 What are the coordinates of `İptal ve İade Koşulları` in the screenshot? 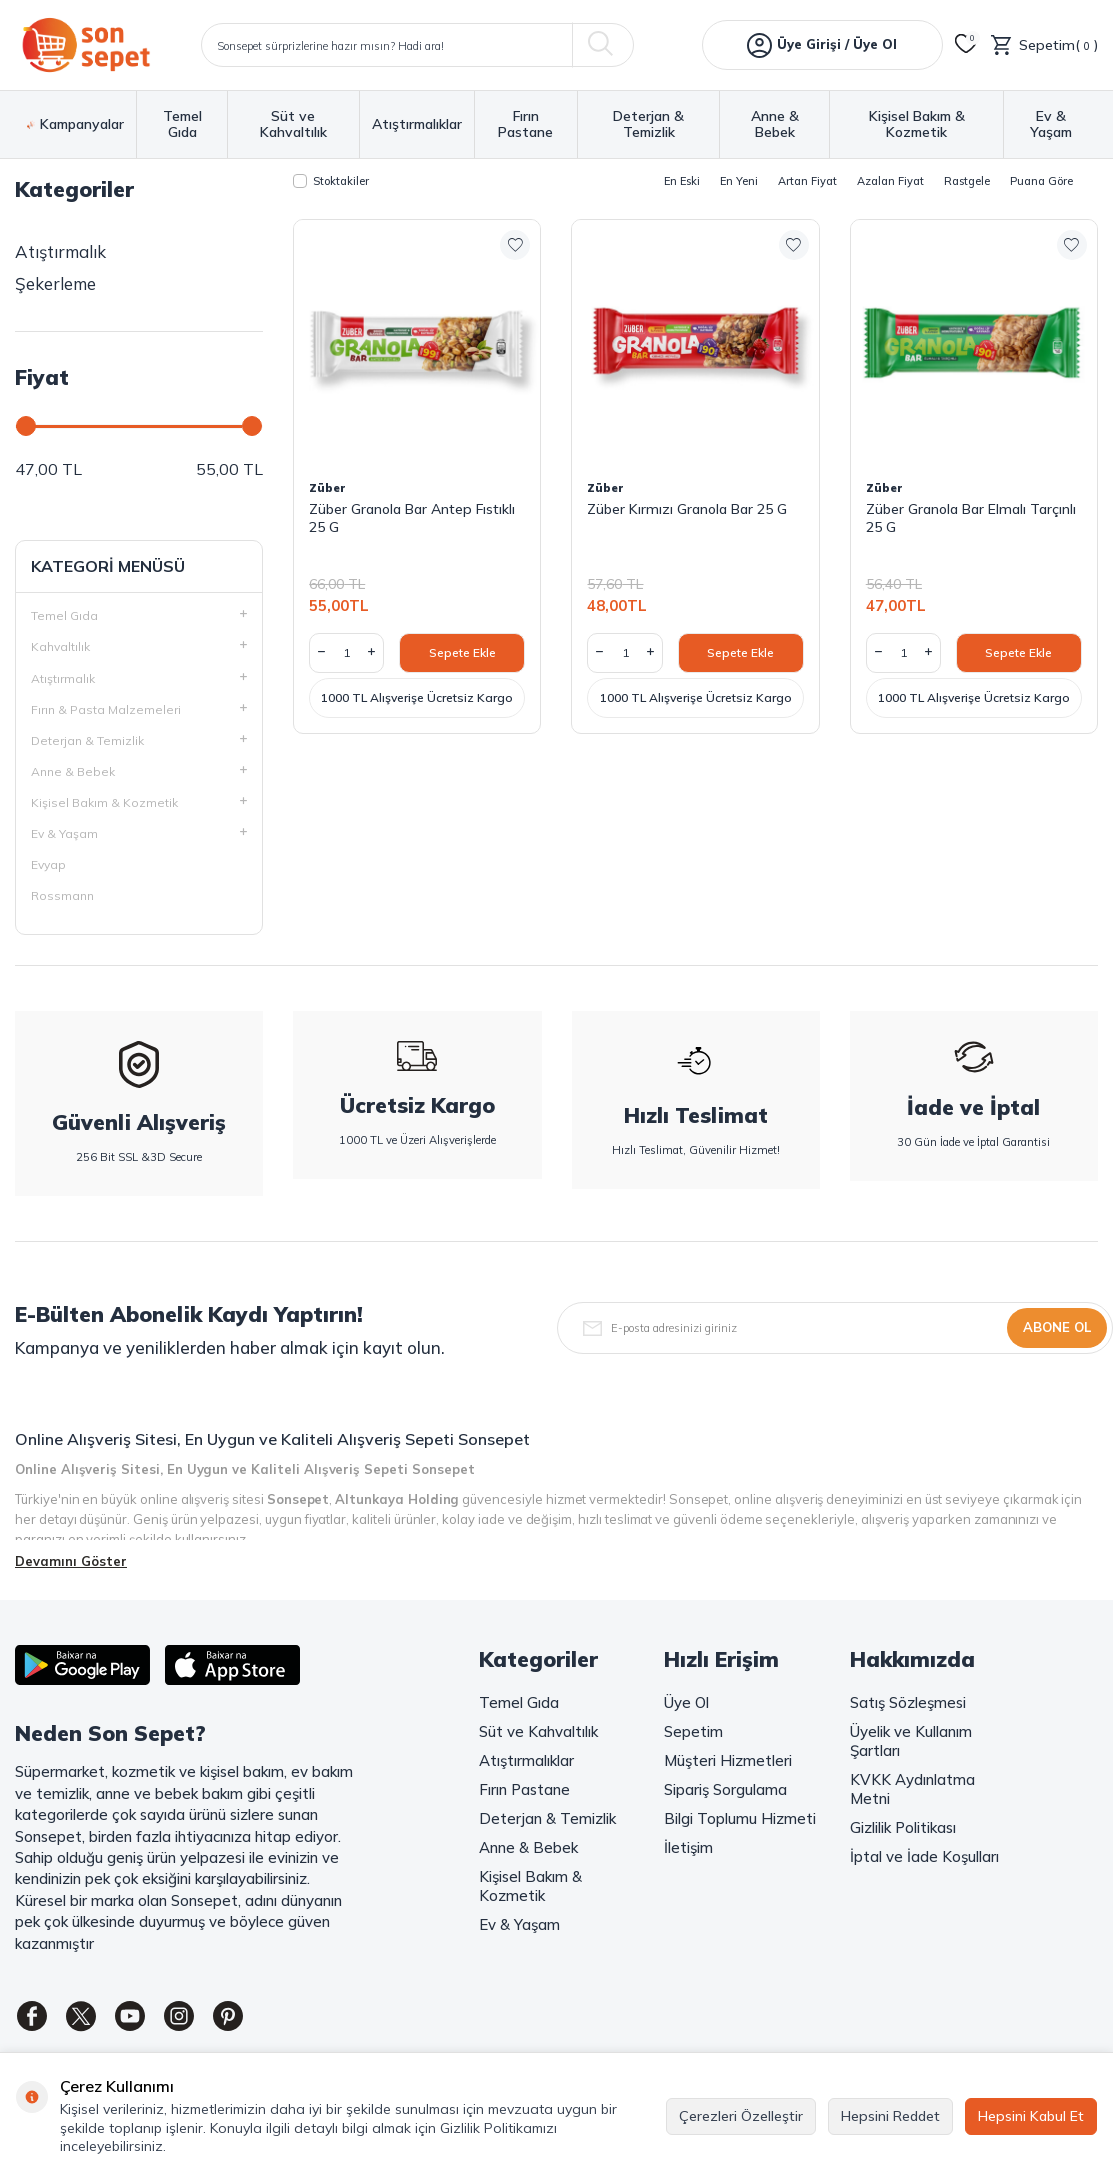 It's located at (924, 1856).